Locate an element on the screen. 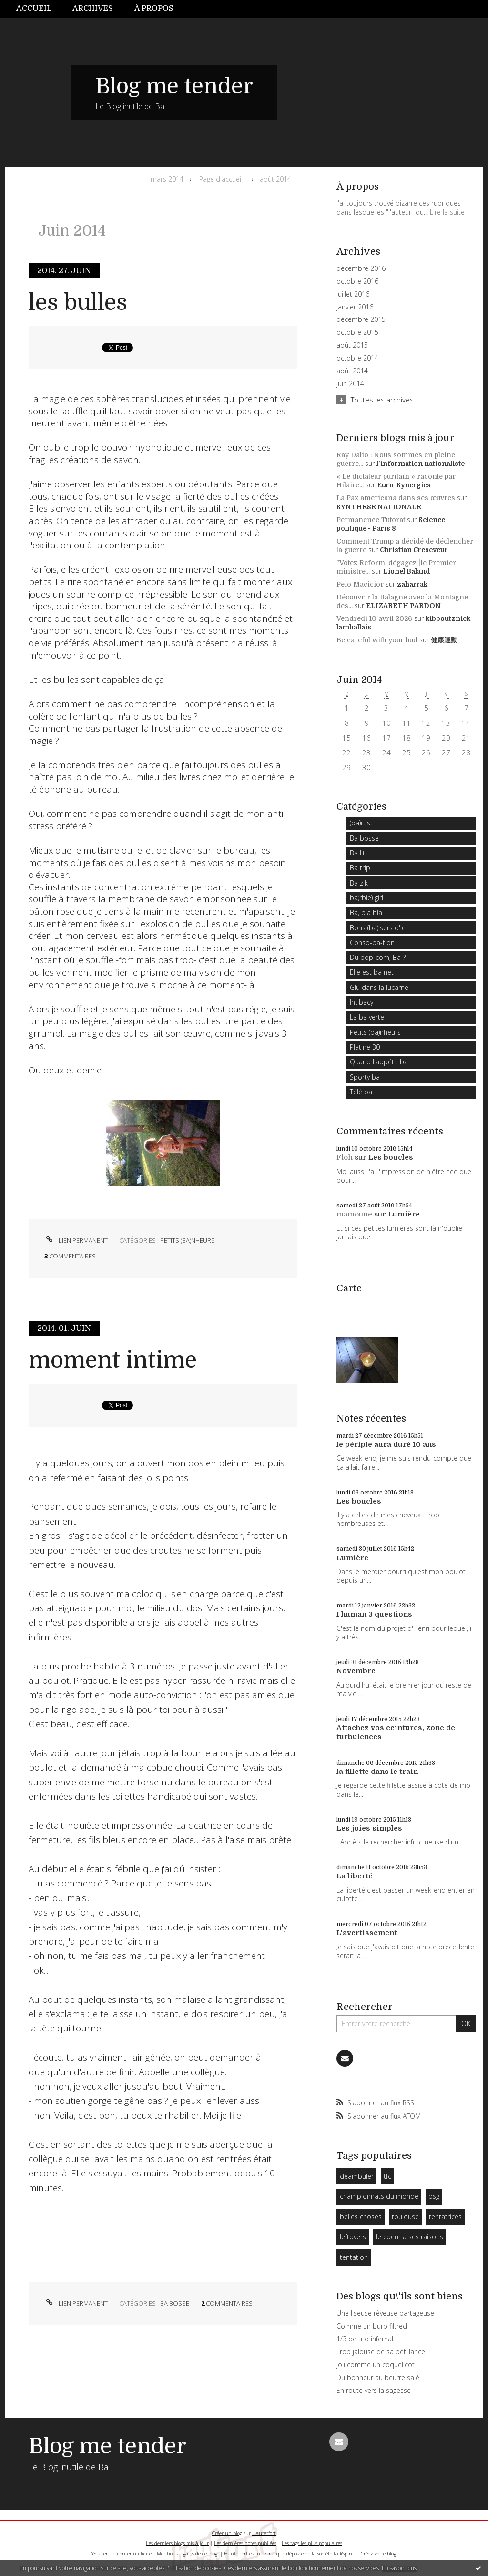 This screenshot has height=2576, width=488. Carte is located at coordinates (349, 1288).